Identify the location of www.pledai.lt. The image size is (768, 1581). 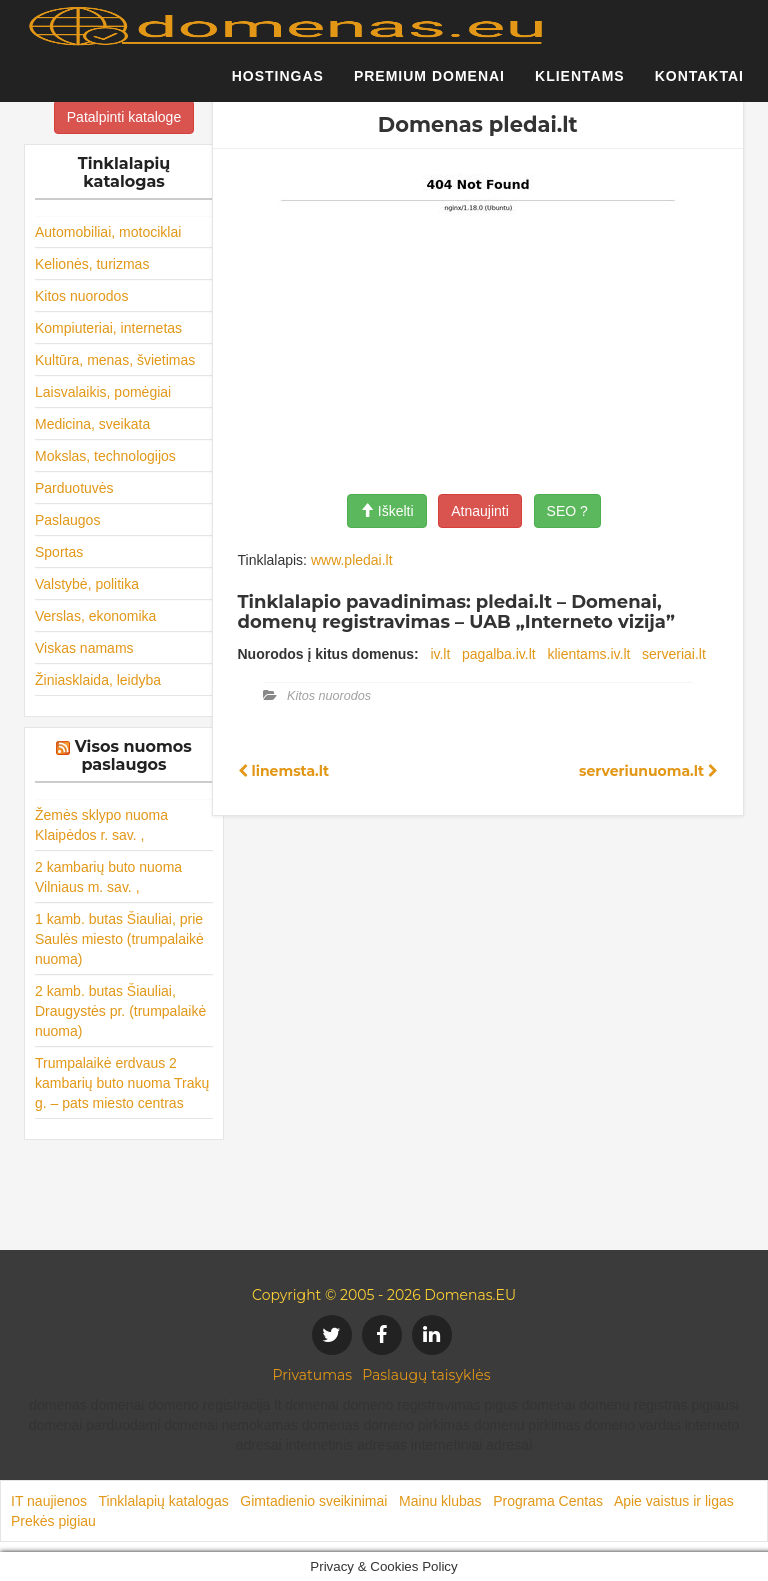
(352, 560).